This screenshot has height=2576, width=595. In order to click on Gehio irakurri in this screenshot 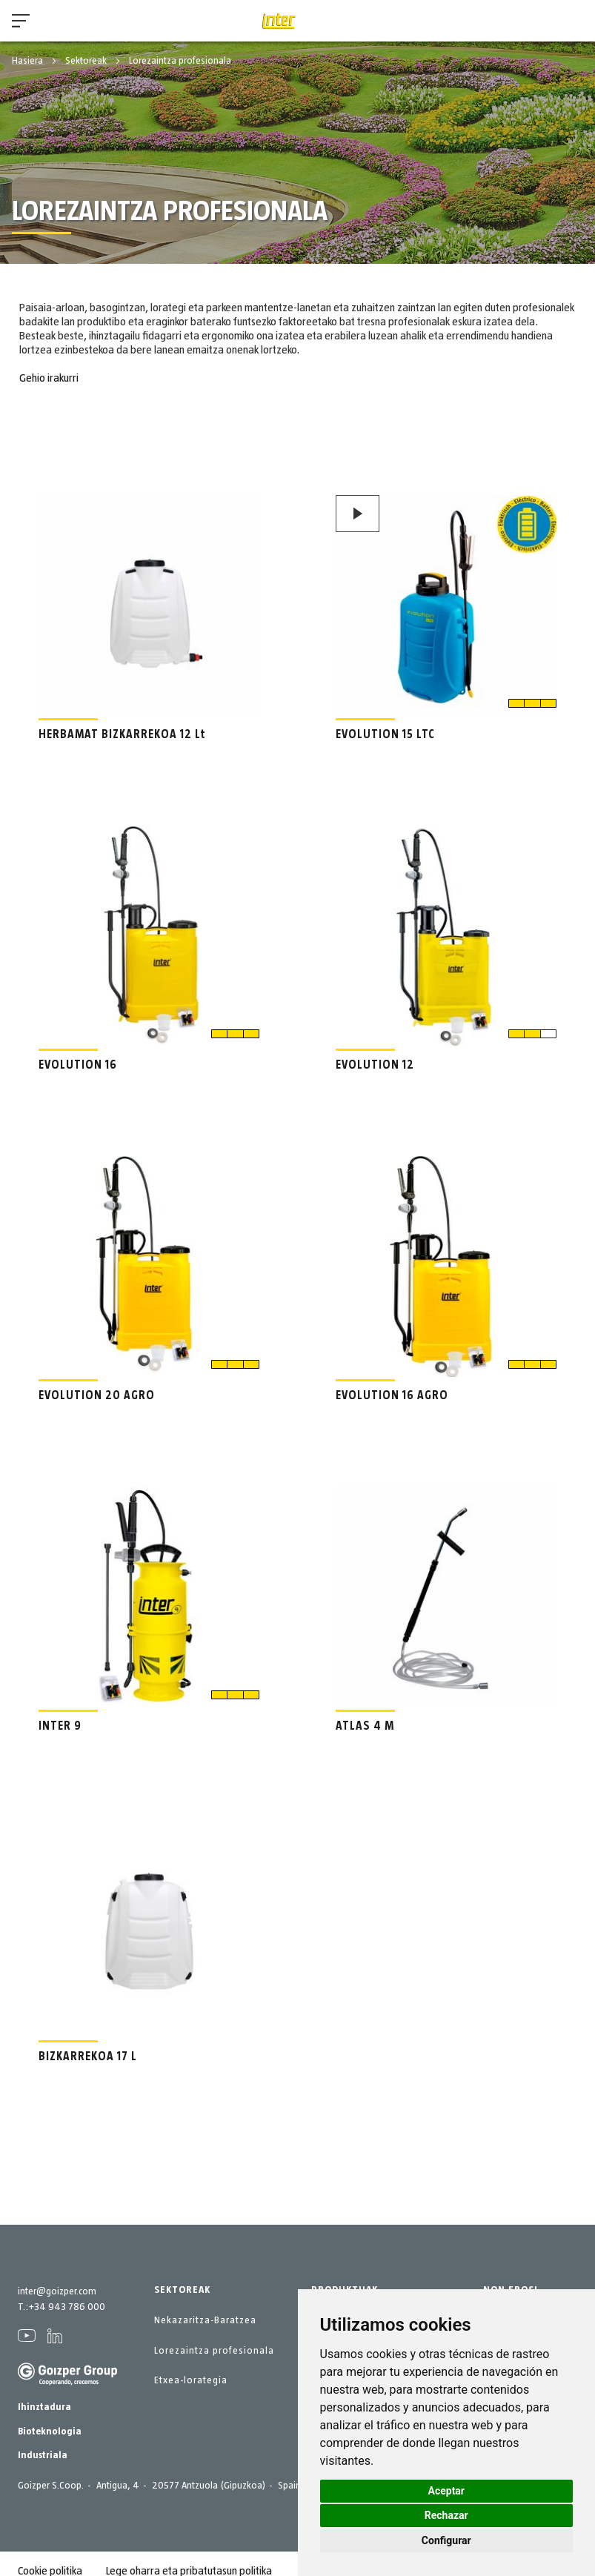, I will do `click(49, 378)`.